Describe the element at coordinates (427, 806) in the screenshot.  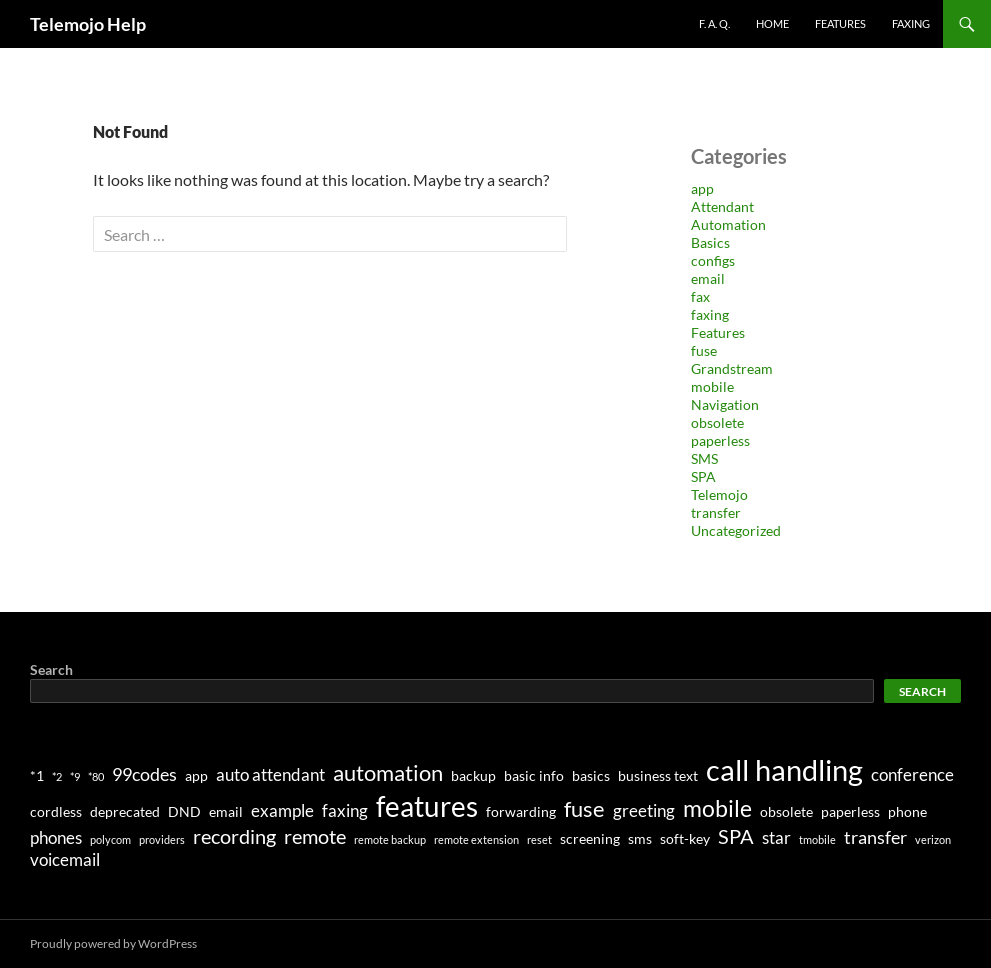
I see `features [features (14 items)]` at that location.